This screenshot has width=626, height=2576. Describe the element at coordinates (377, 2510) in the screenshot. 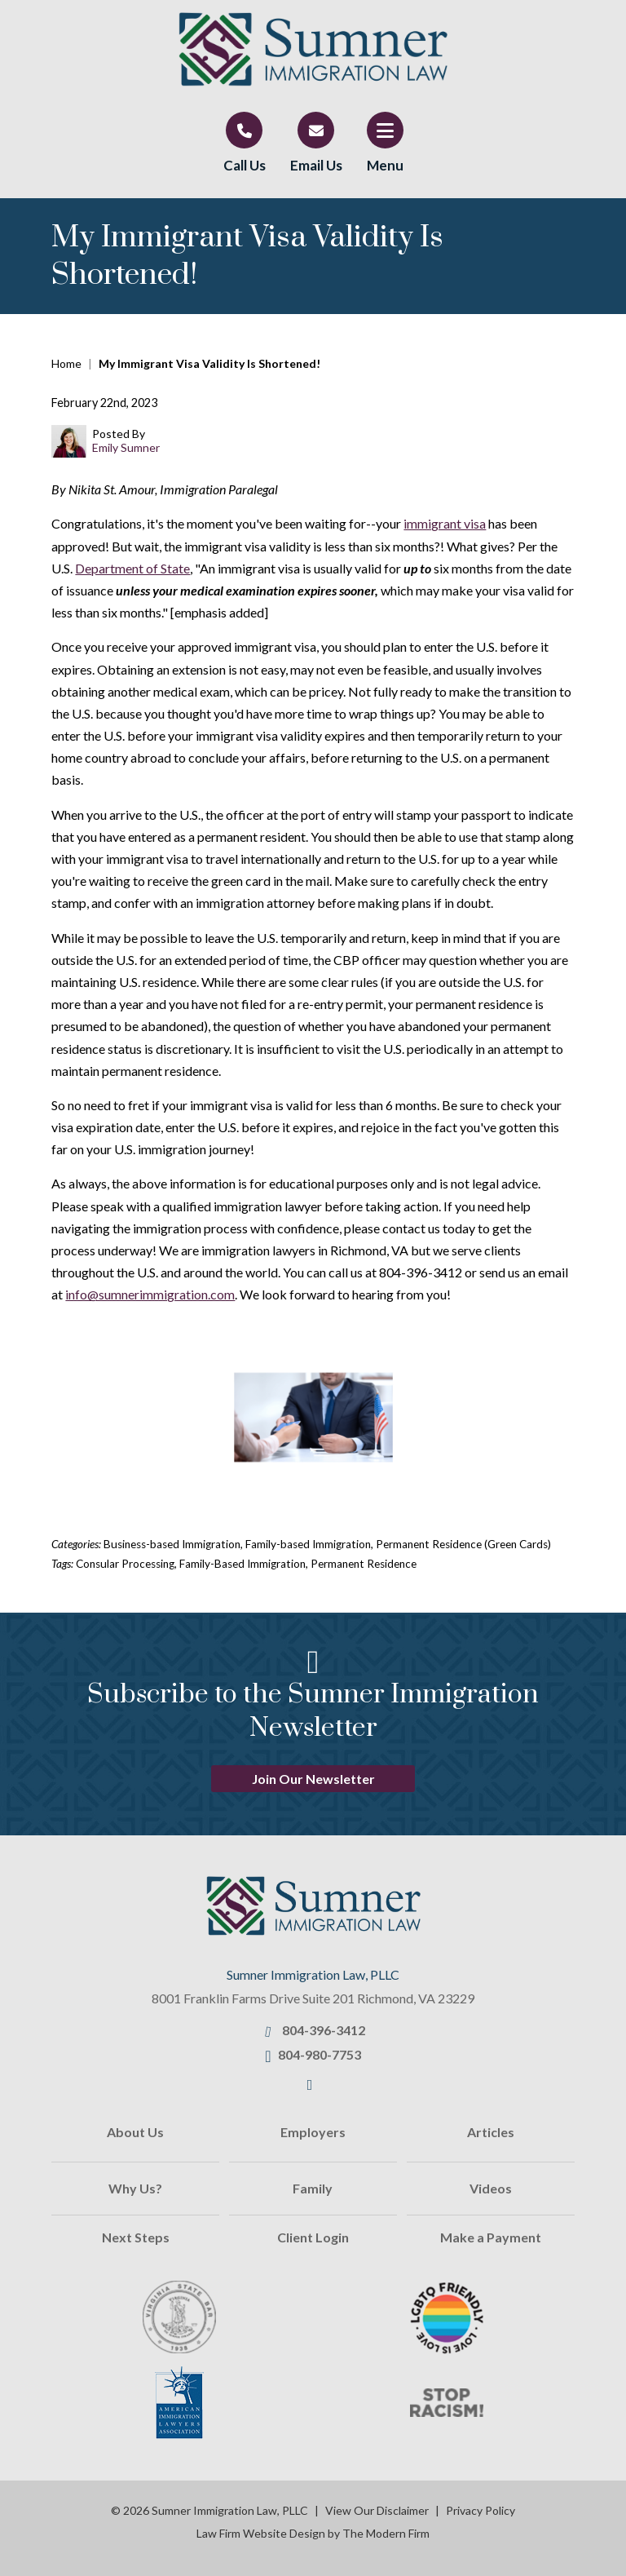

I see `View Our Disclaimer` at that location.